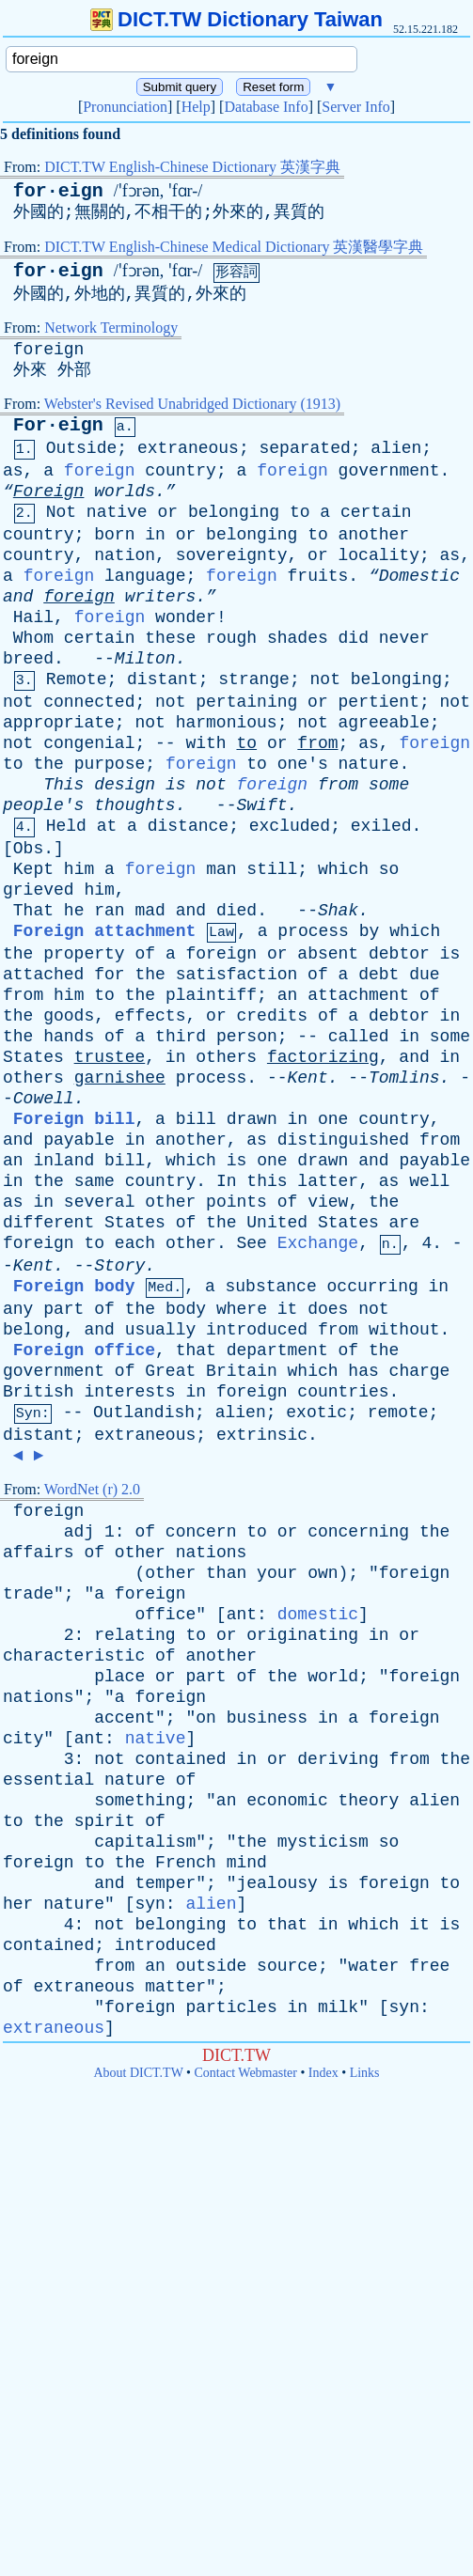  What do you see at coordinates (28, 658) in the screenshot?
I see `breed` at bounding box center [28, 658].